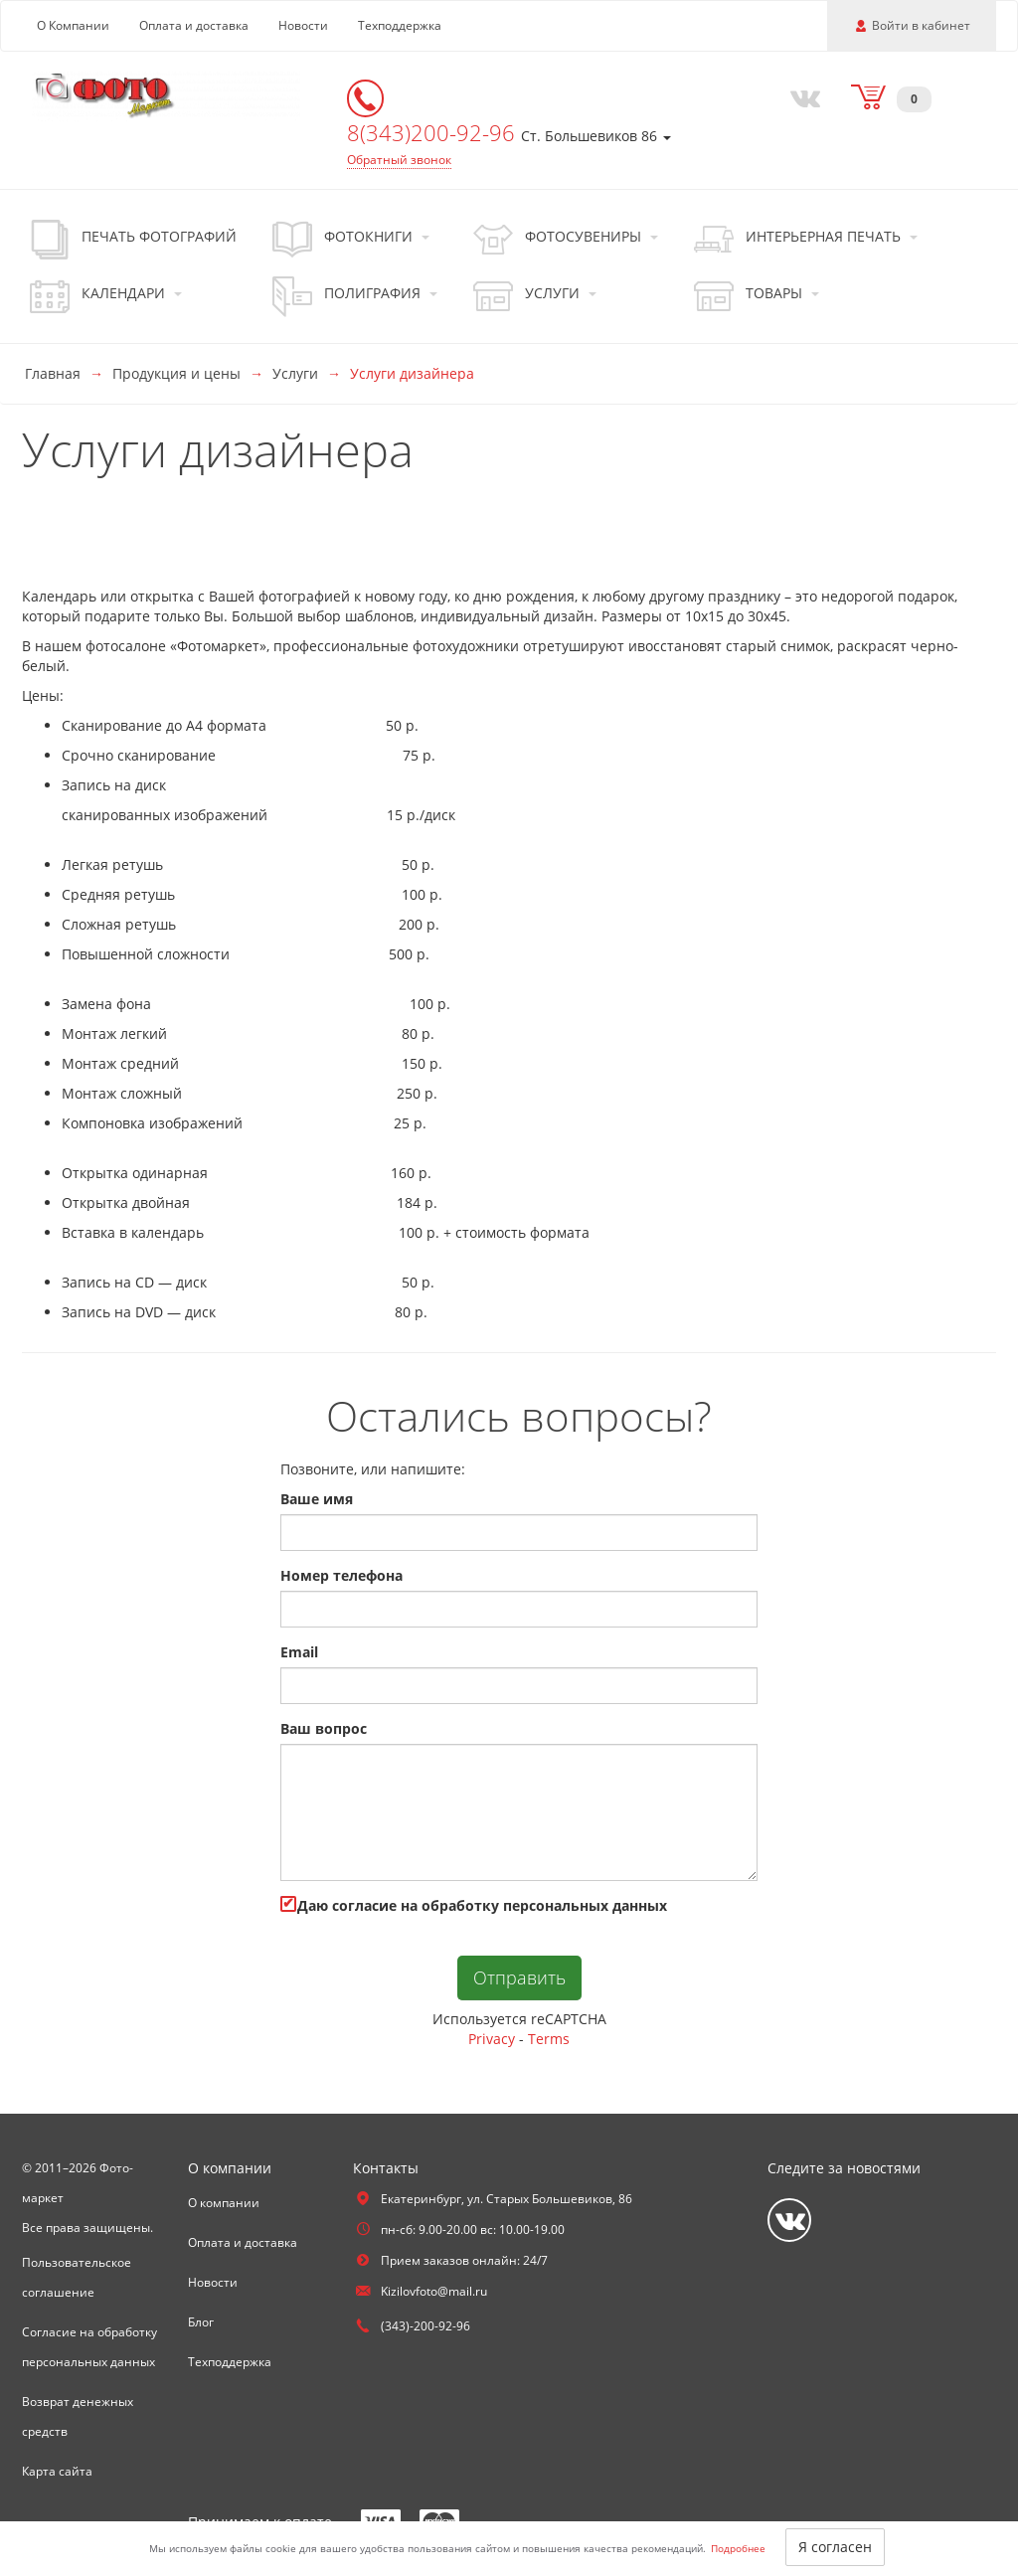 This screenshot has width=1018, height=2576. What do you see at coordinates (341, 1575) in the screenshot?
I see `Номер телефона` at bounding box center [341, 1575].